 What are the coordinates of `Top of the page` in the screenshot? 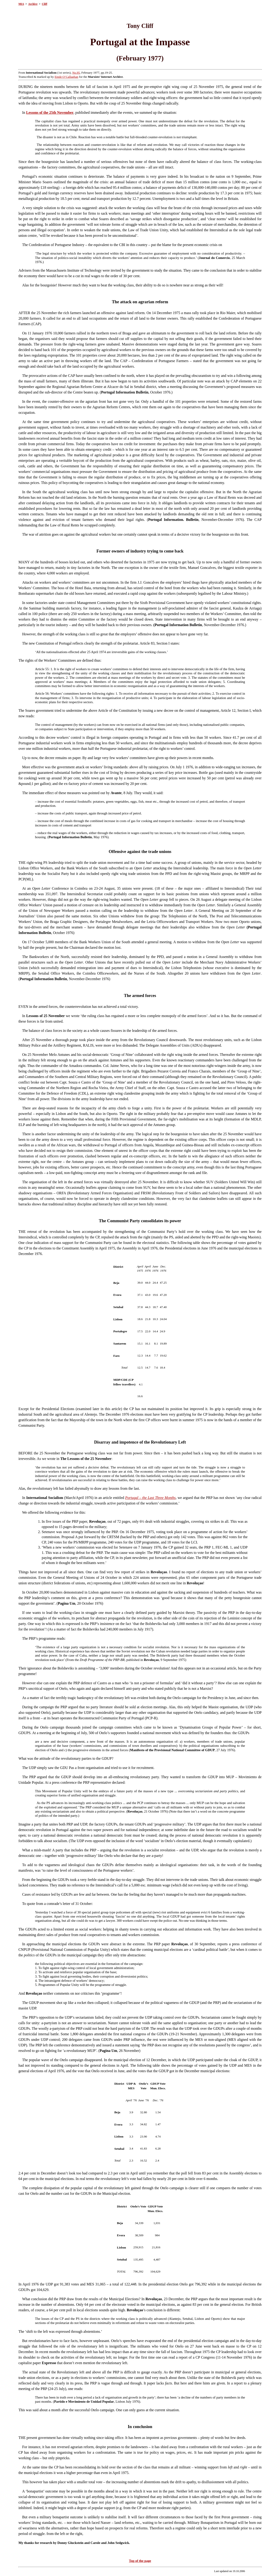 It's located at (140, 2561).